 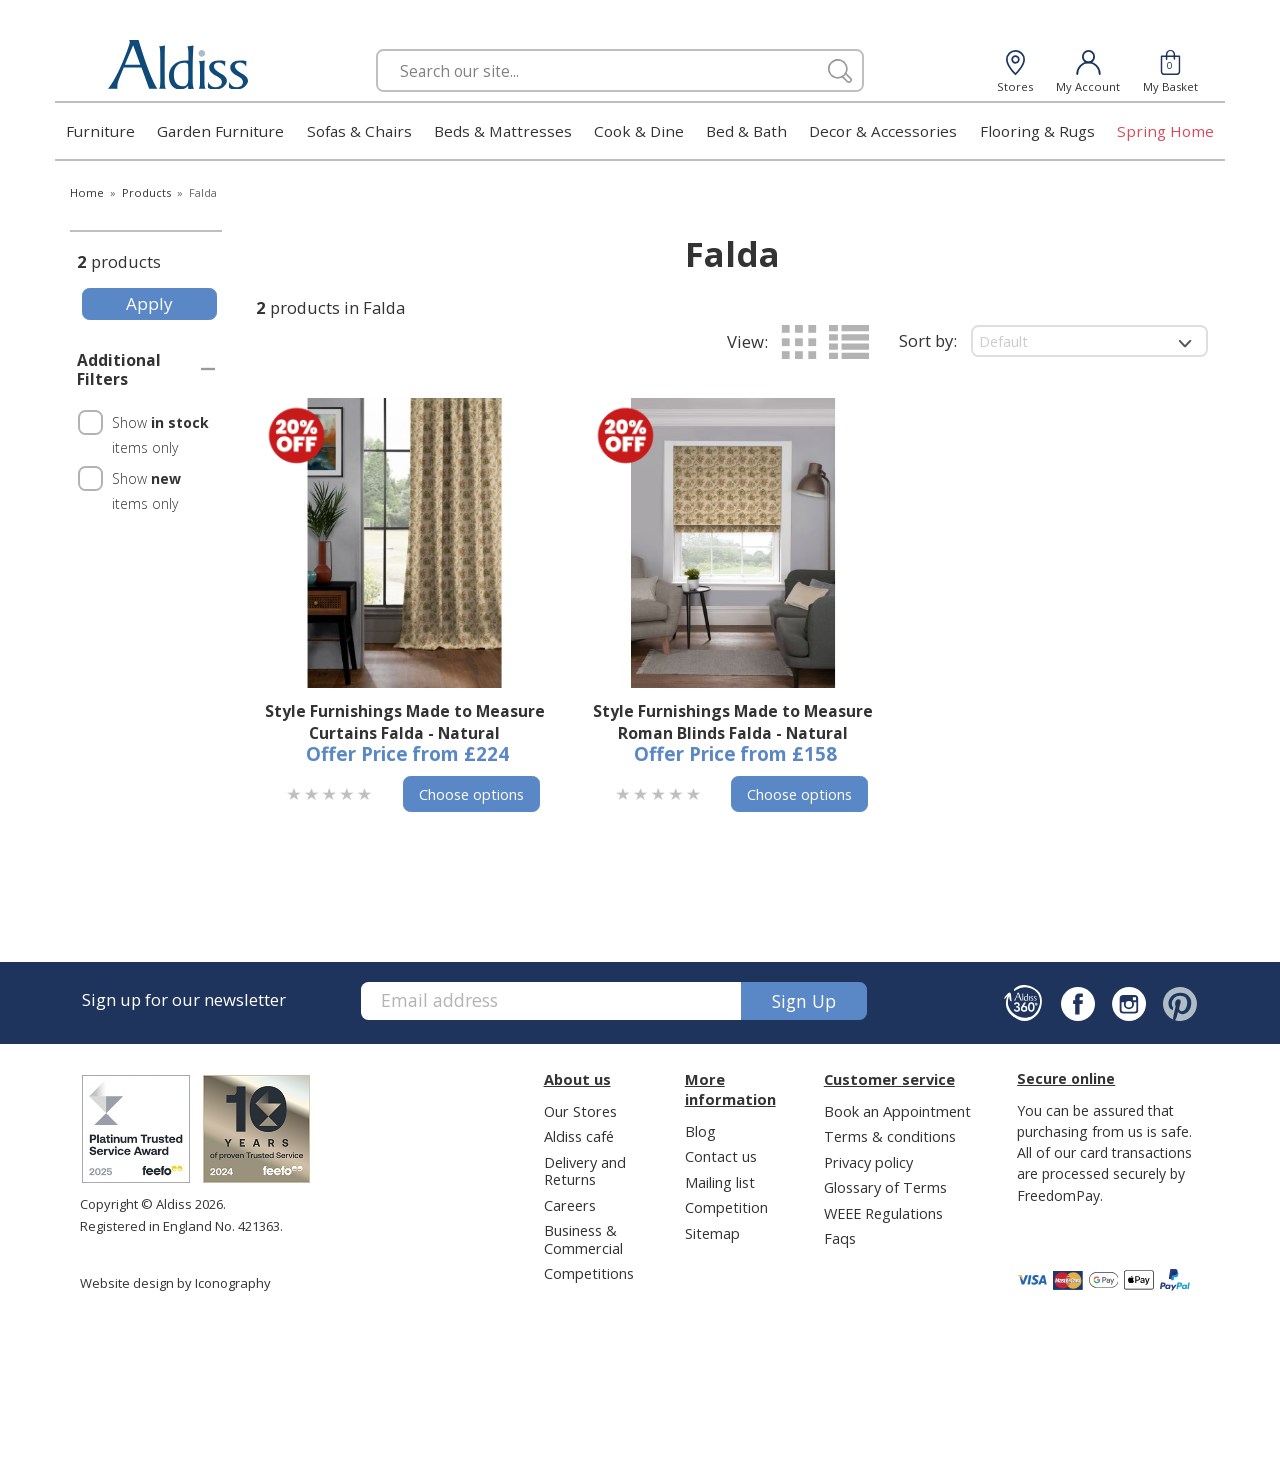 What do you see at coordinates (100, 131) in the screenshot?
I see `Furniture` at bounding box center [100, 131].